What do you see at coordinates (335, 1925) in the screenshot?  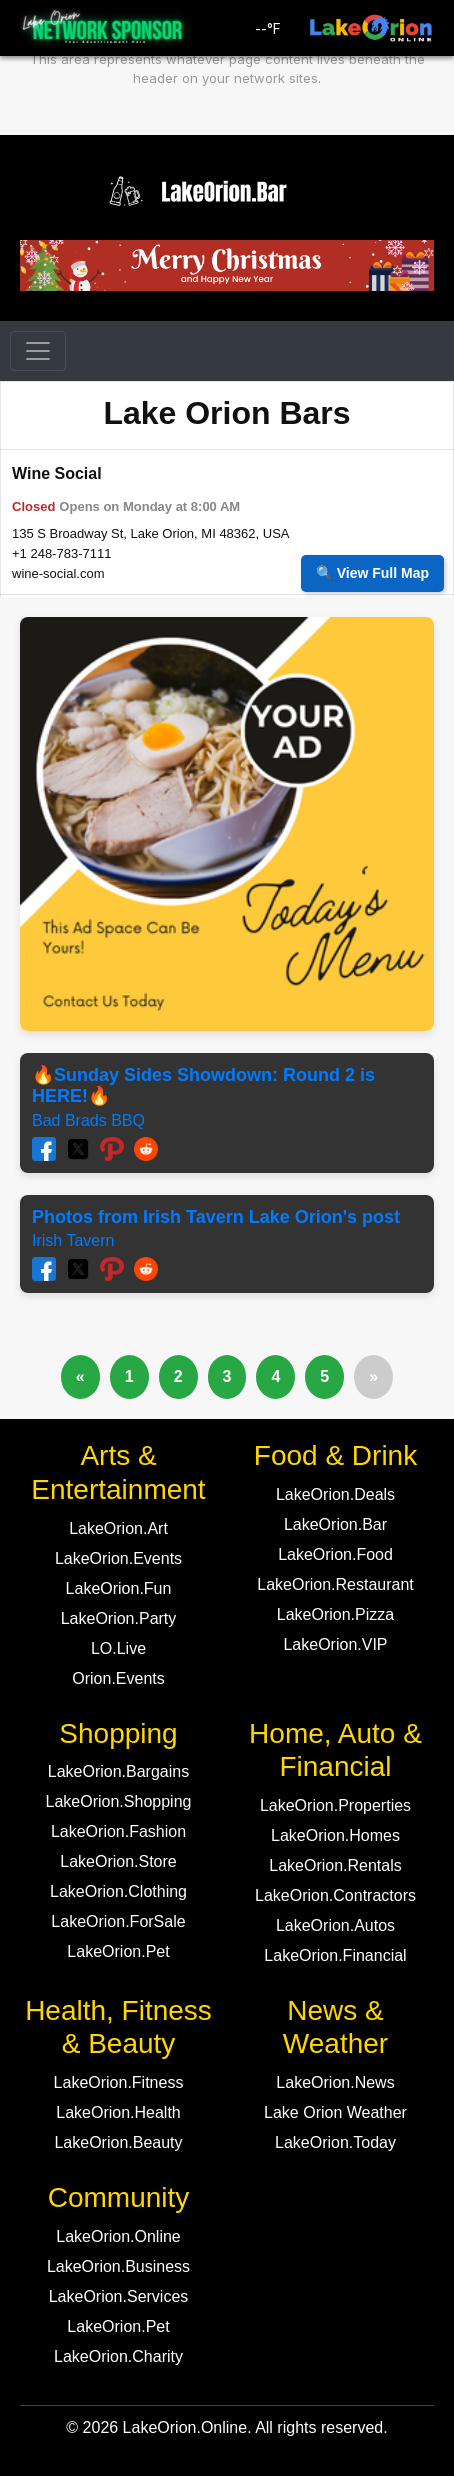 I see `LakeOrion.Autos` at bounding box center [335, 1925].